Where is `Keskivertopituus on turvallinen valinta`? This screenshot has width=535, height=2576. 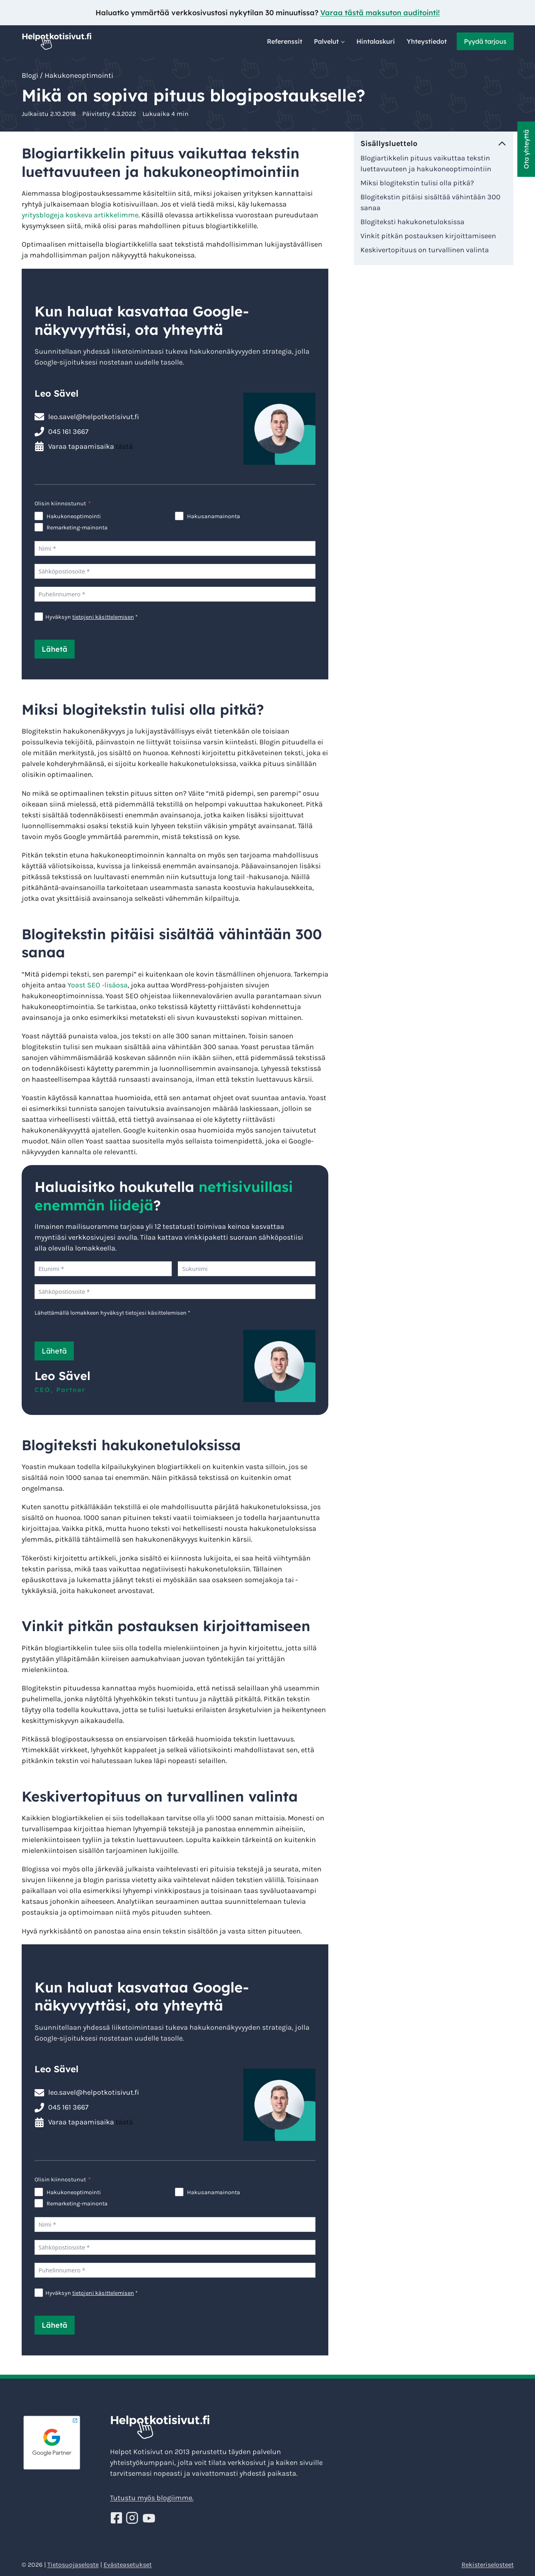 Keskivertopituus on turvallinen valinta is located at coordinates (424, 249).